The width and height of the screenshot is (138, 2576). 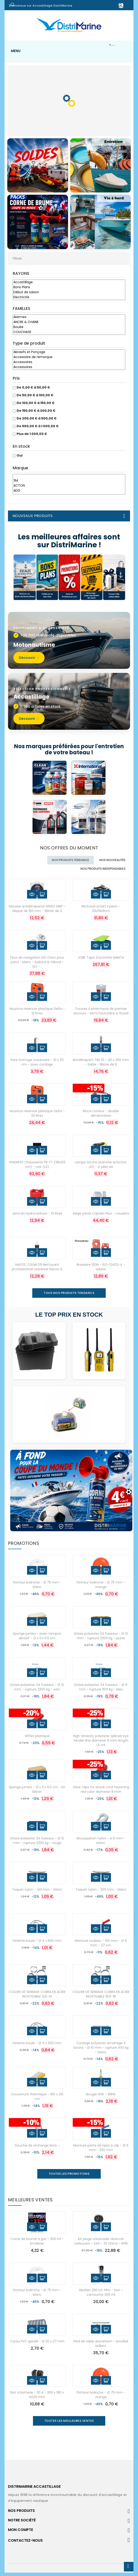 What do you see at coordinates (37, 1944) in the screenshot?
I see `Ferlette boule - Ø 4 x 600 mm` at bounding box center [37, 1944].